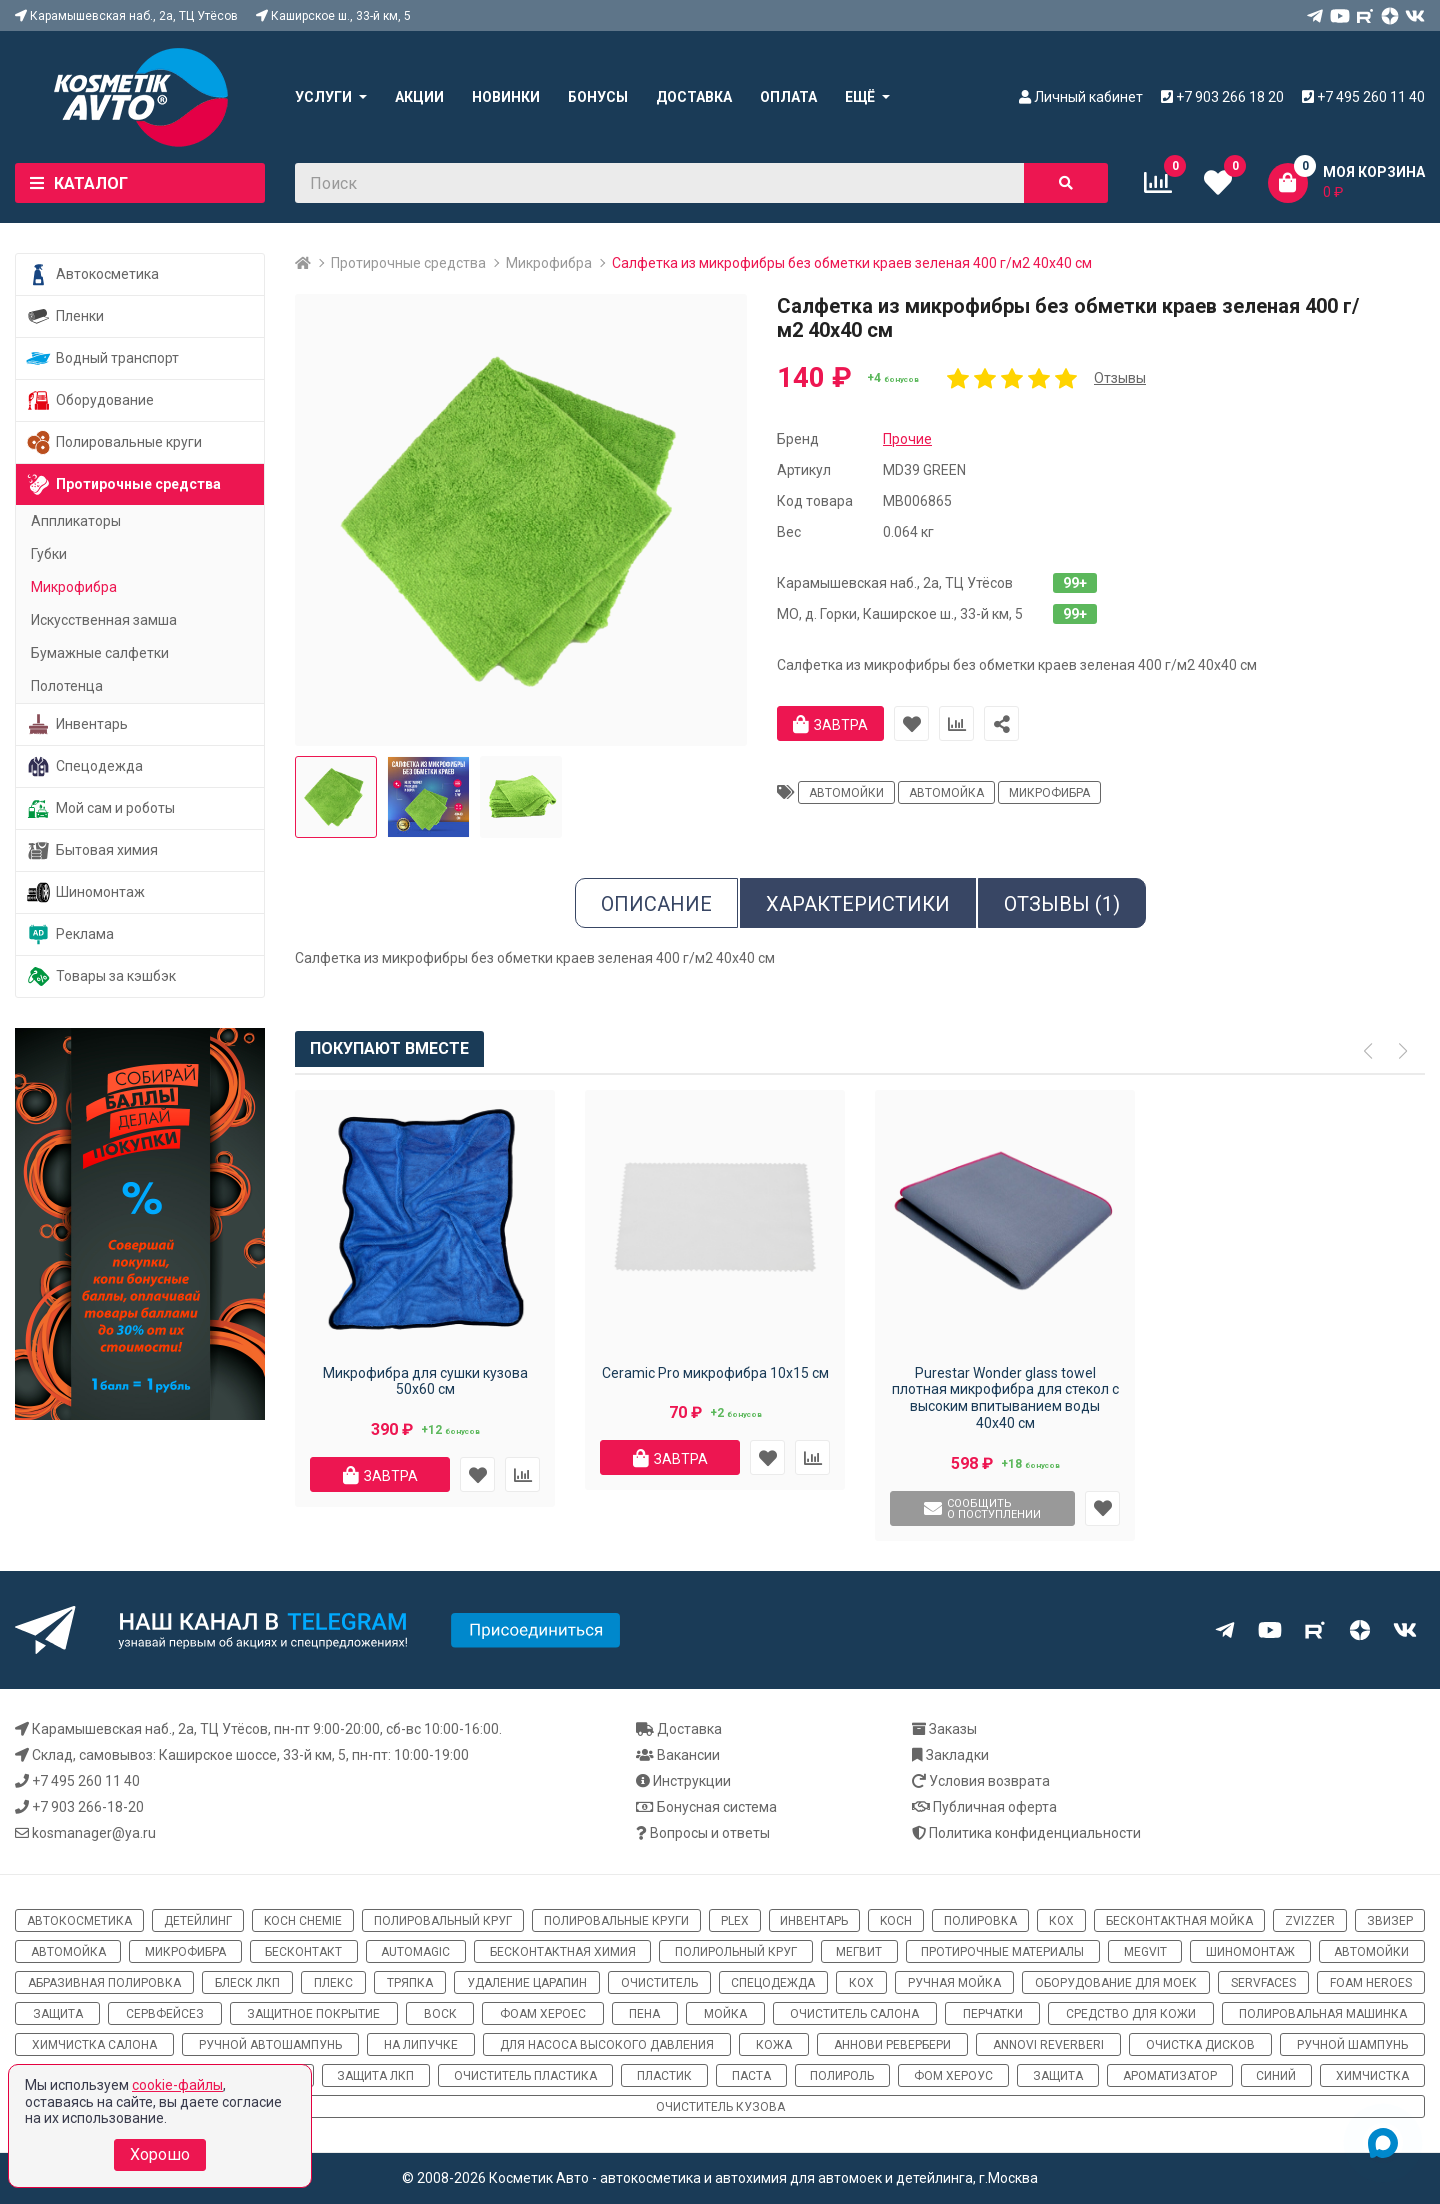 This screenshot has width=1440, height=2204. What do you see at coordinates (104, 1983) in the screenshot?
I see `абразивная полировка` at bounding box center [104, 1983].